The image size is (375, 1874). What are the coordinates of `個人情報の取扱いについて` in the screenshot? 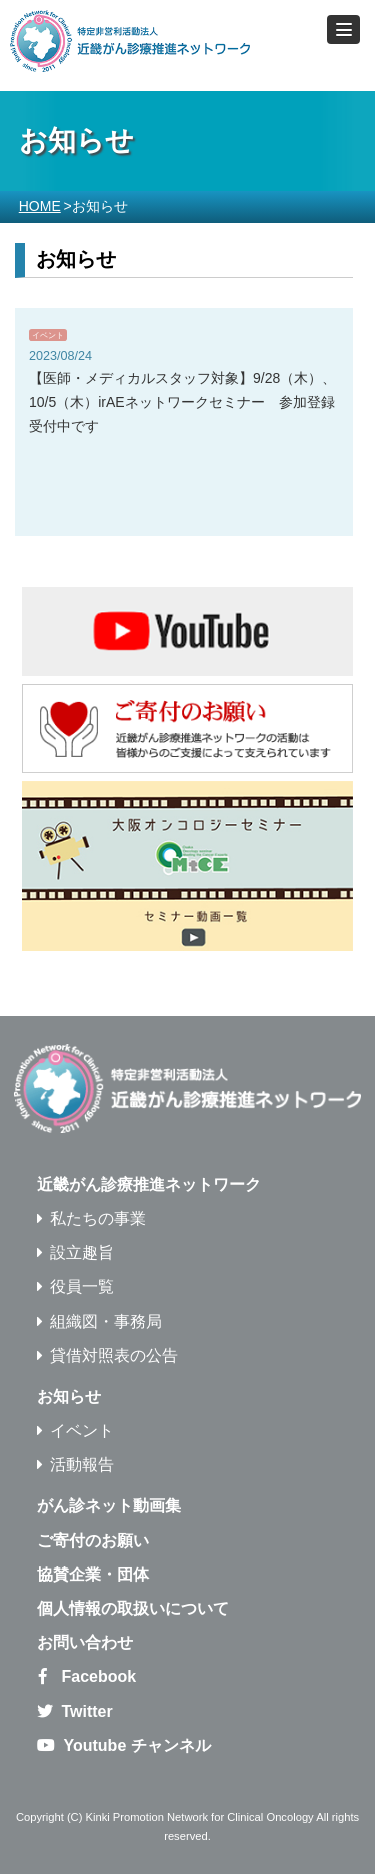 It's located at (133, 1608).